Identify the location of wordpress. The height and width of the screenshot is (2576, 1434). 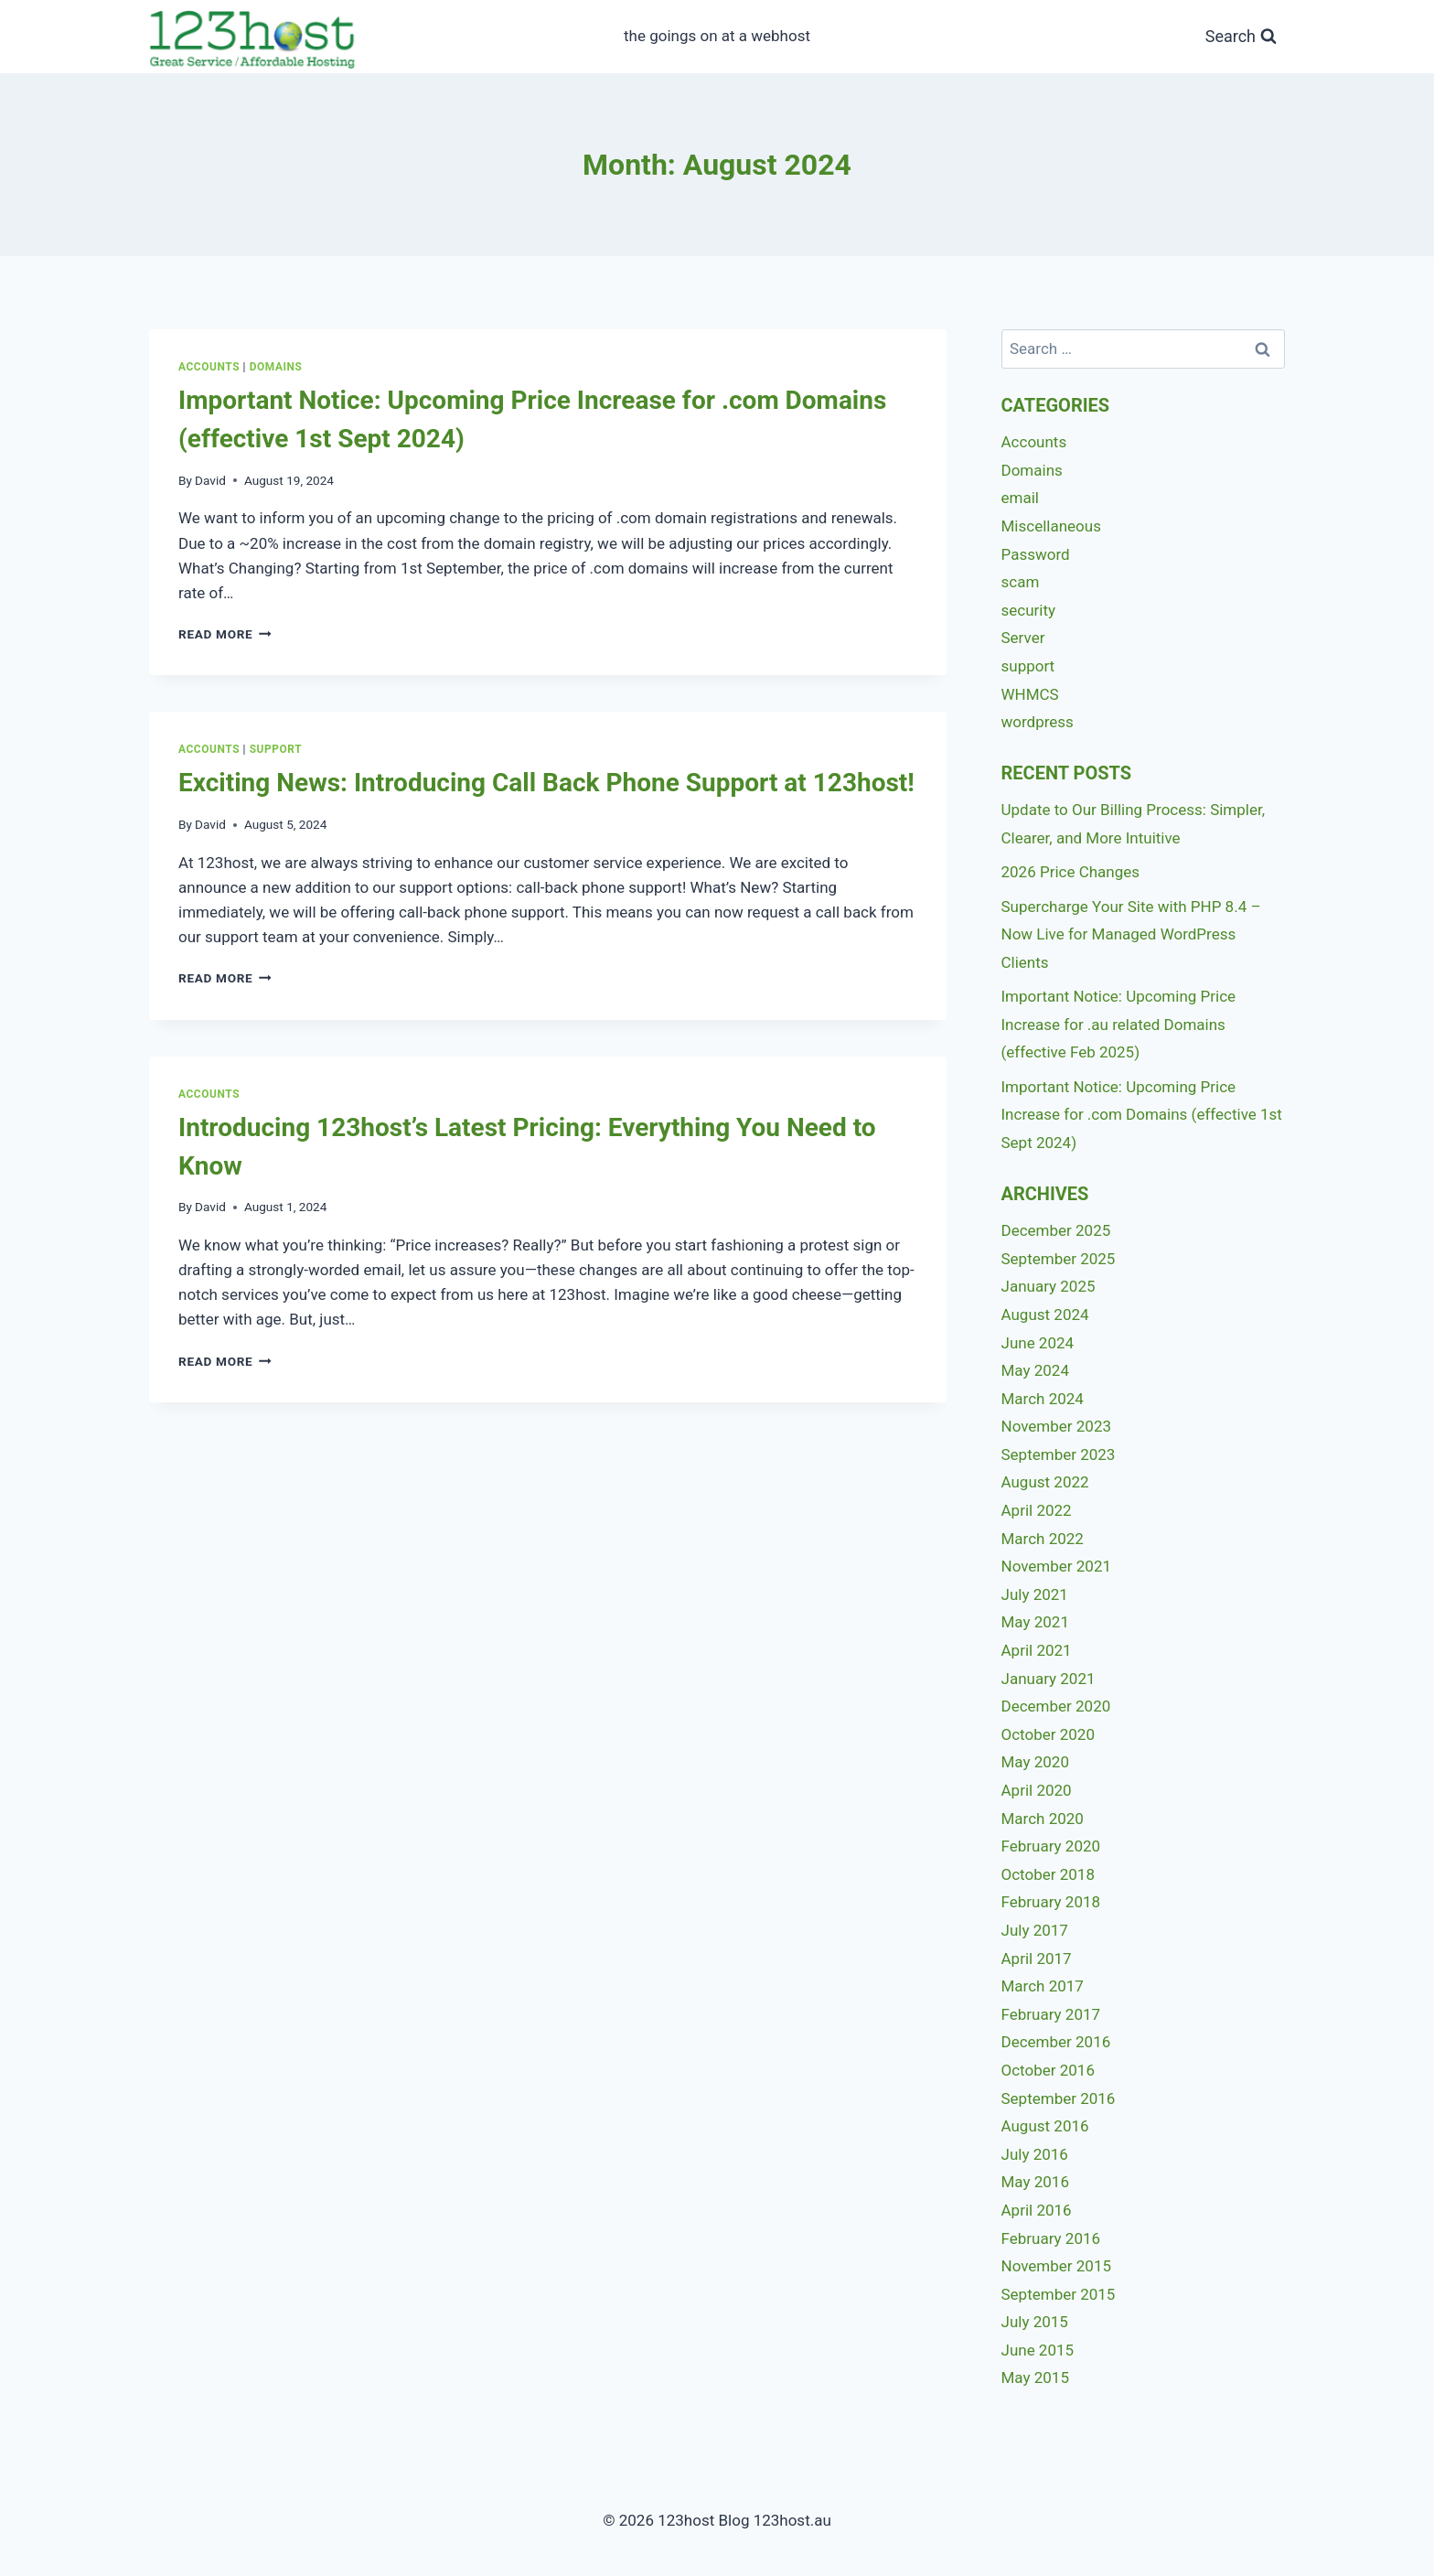
(1037, 722).